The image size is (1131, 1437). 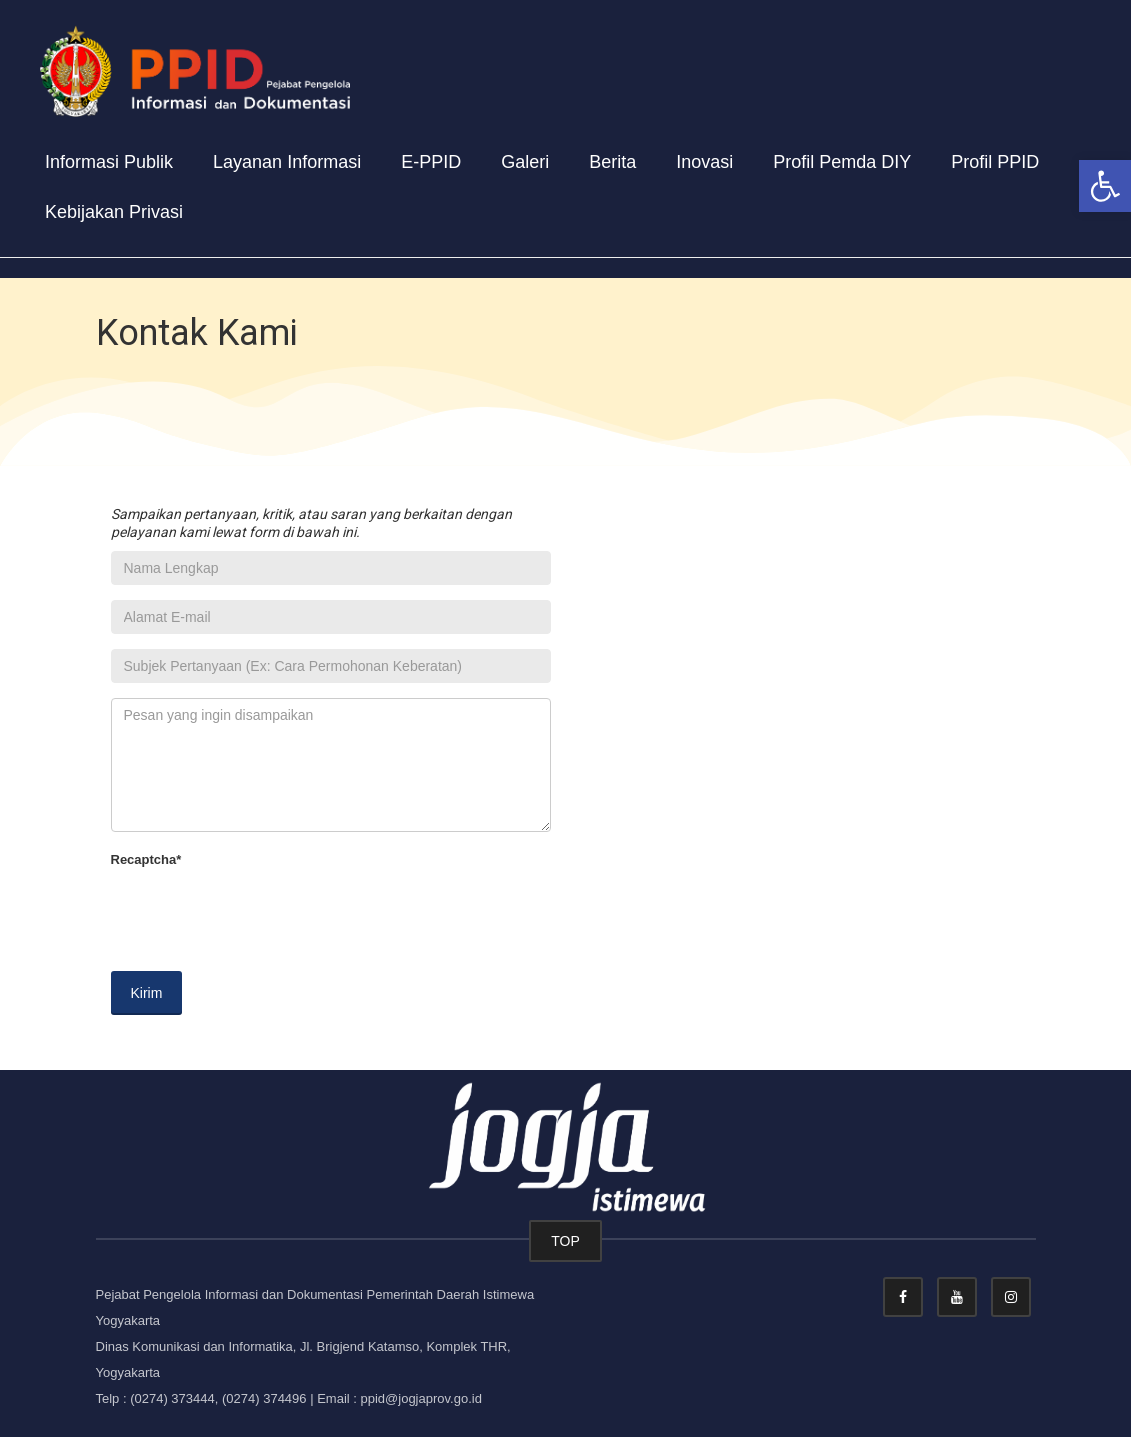 What do you see at coordinates (995, 162) in the screenshot?
I see `Profil PPID` at bounding box center [995, 162].